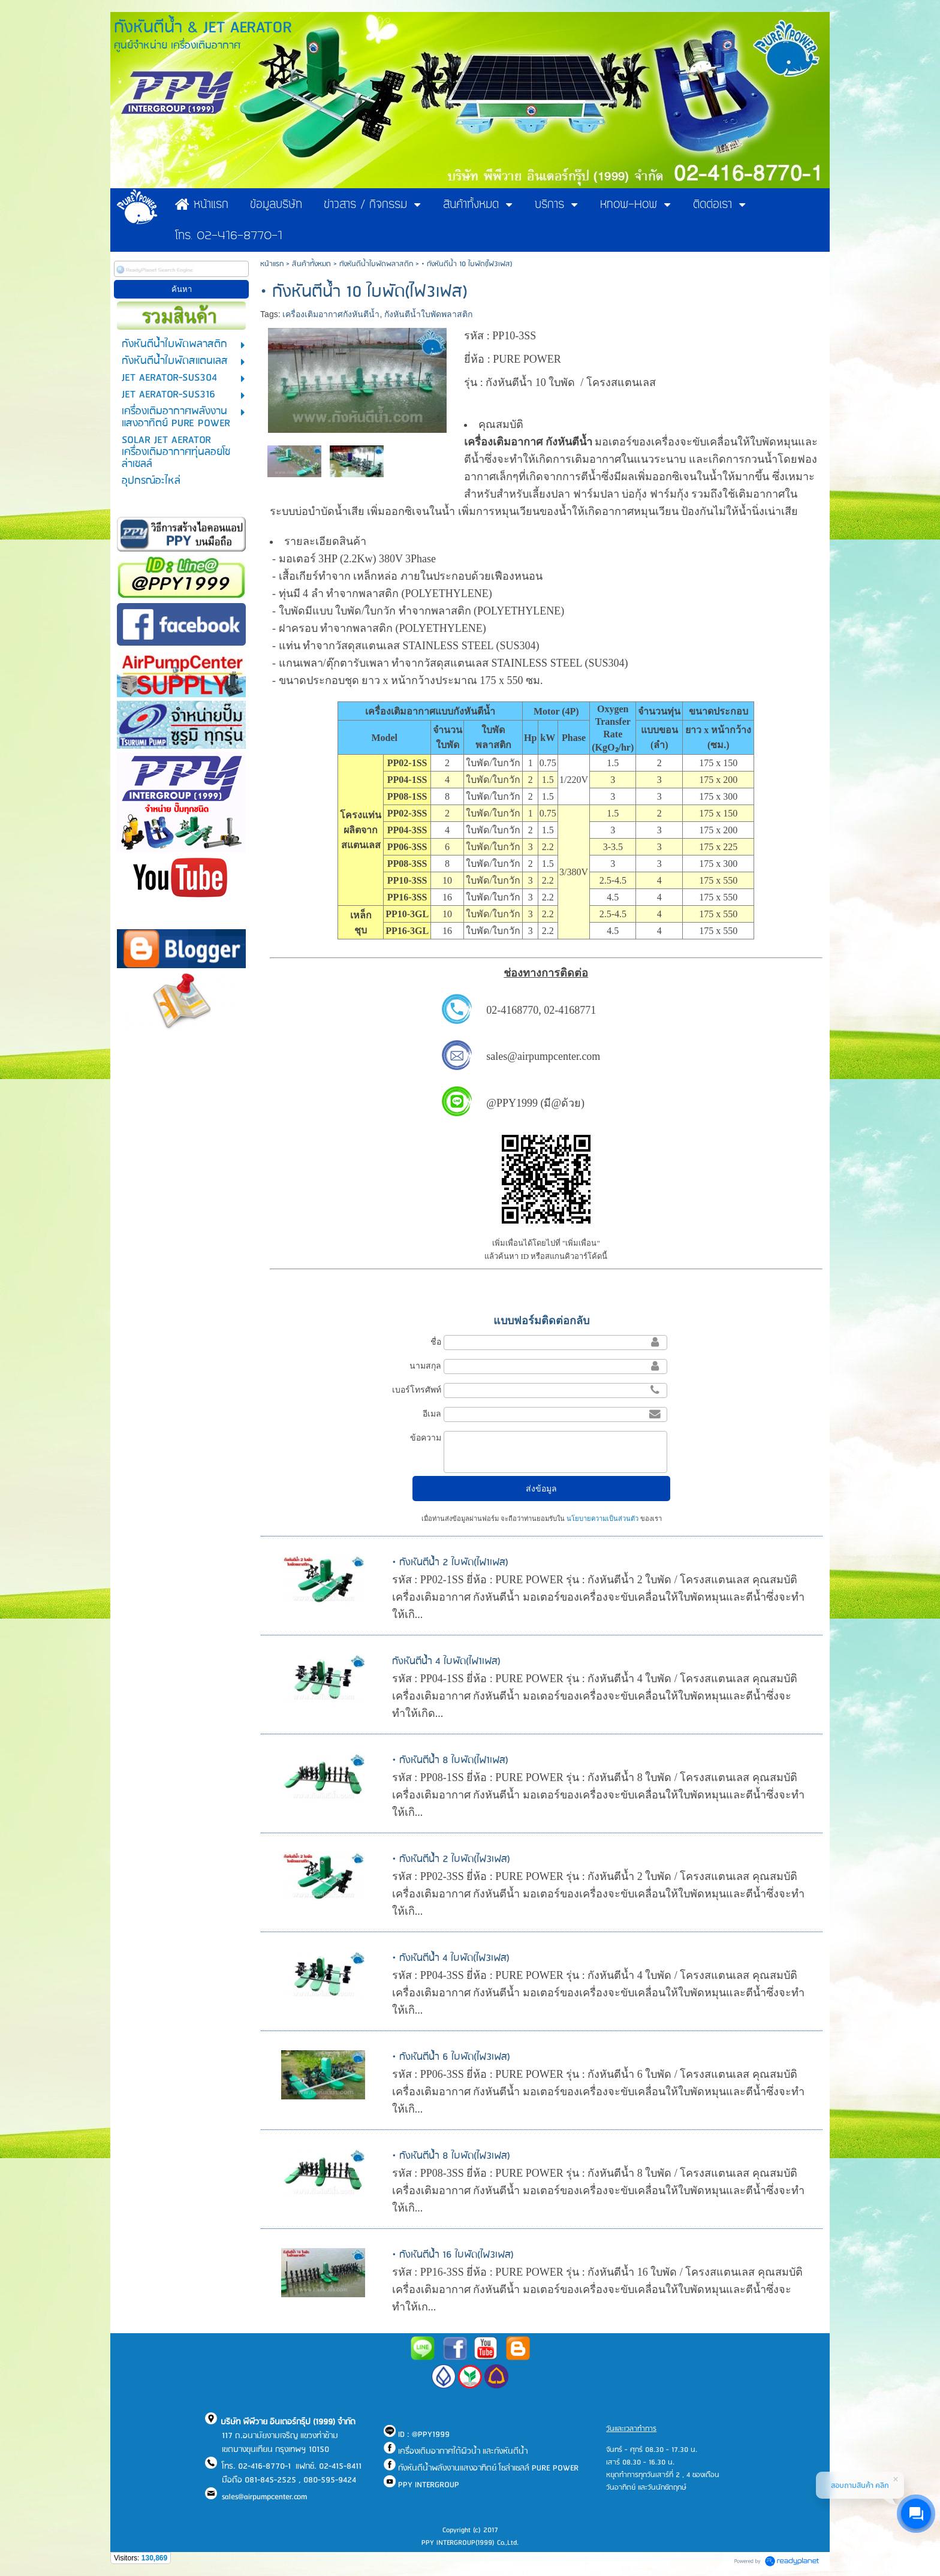 This screenshot has width=940, height=2576. Describe the element at coordinates (451, 1859) in the screenshot. I see `• กังหันตีน้ำ 2 ใบพัด(ไฟ3เฟส)` at that location.